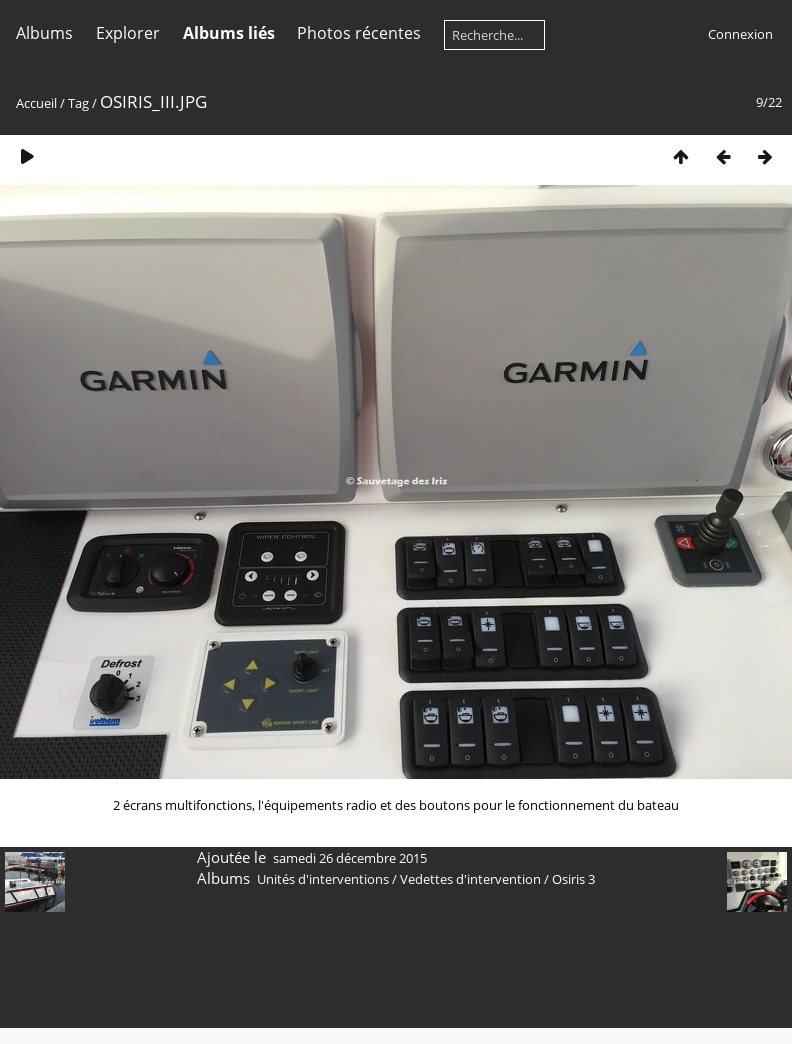  What do you see at coordinates (323, 879) in the screenshot?
I see `Unités d'interventions` at bounding box center [323, 879].